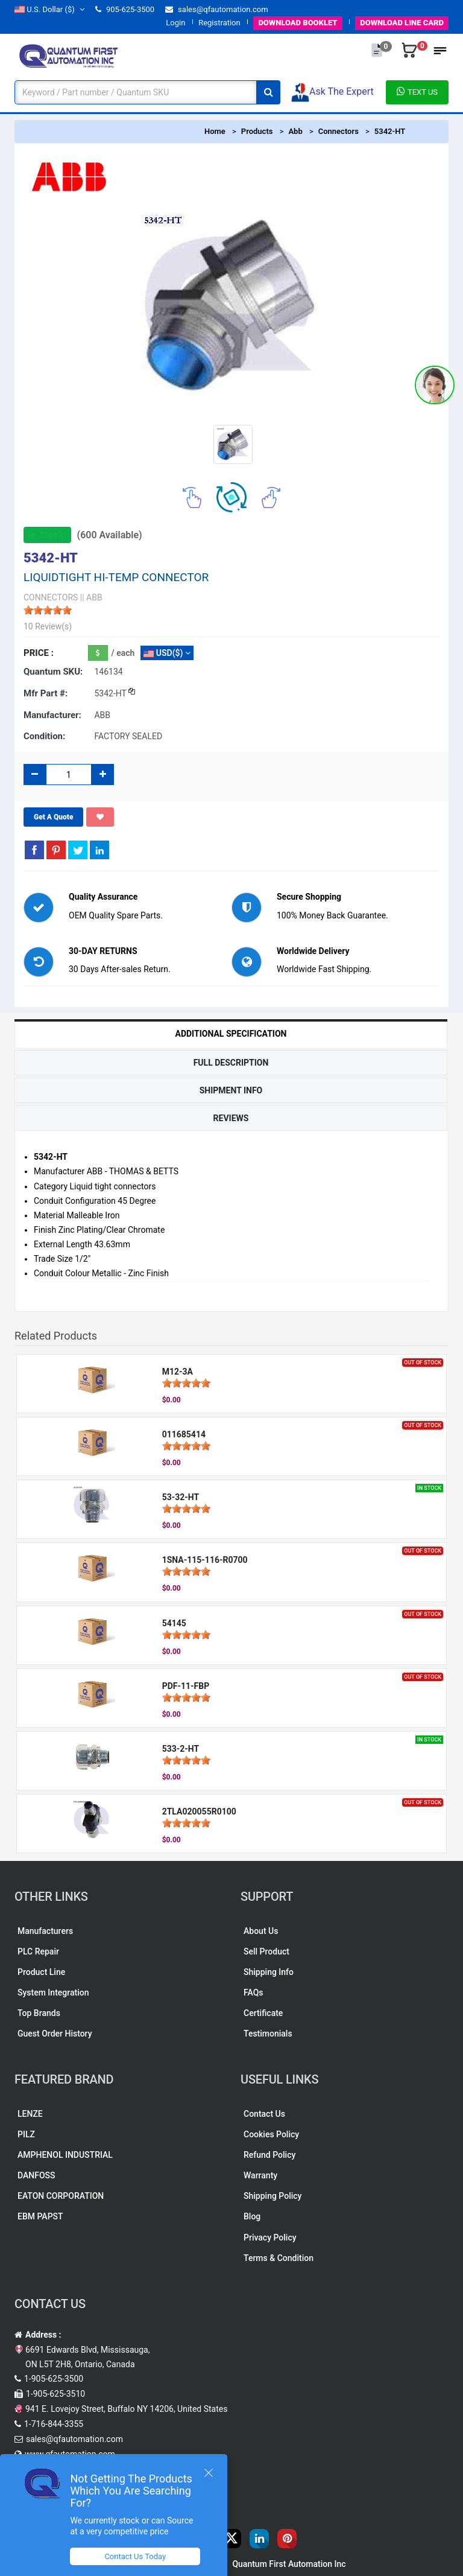 The width and height of the screenshot is (463, 2576). Describe the element at coordinates (135, 2556) in the screenshot. I see `Contact Us Today` at that location.